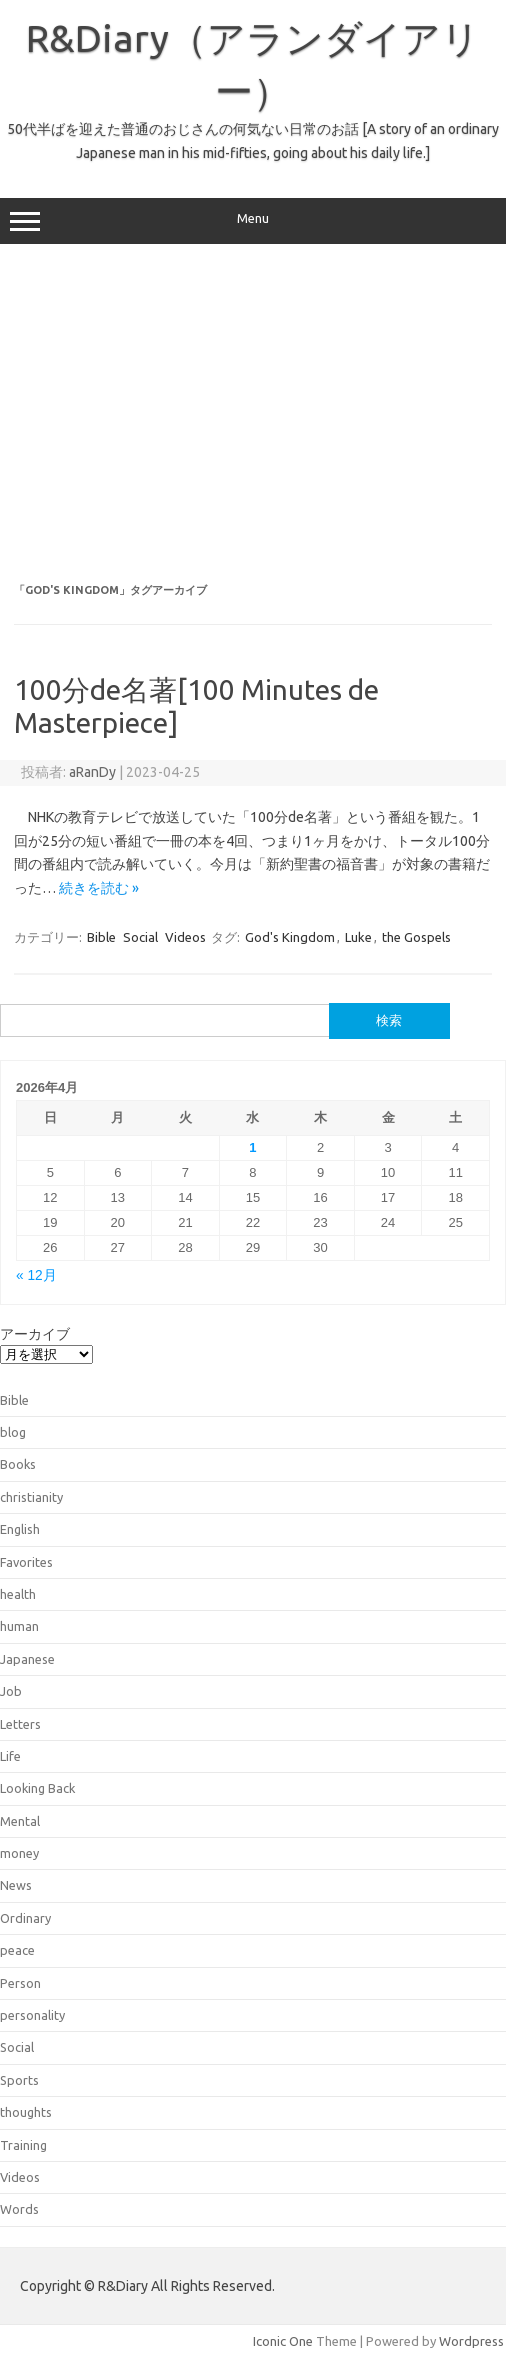 The image size is (506, 2358). I want to click on アーカイブ, so click(35, 1334).